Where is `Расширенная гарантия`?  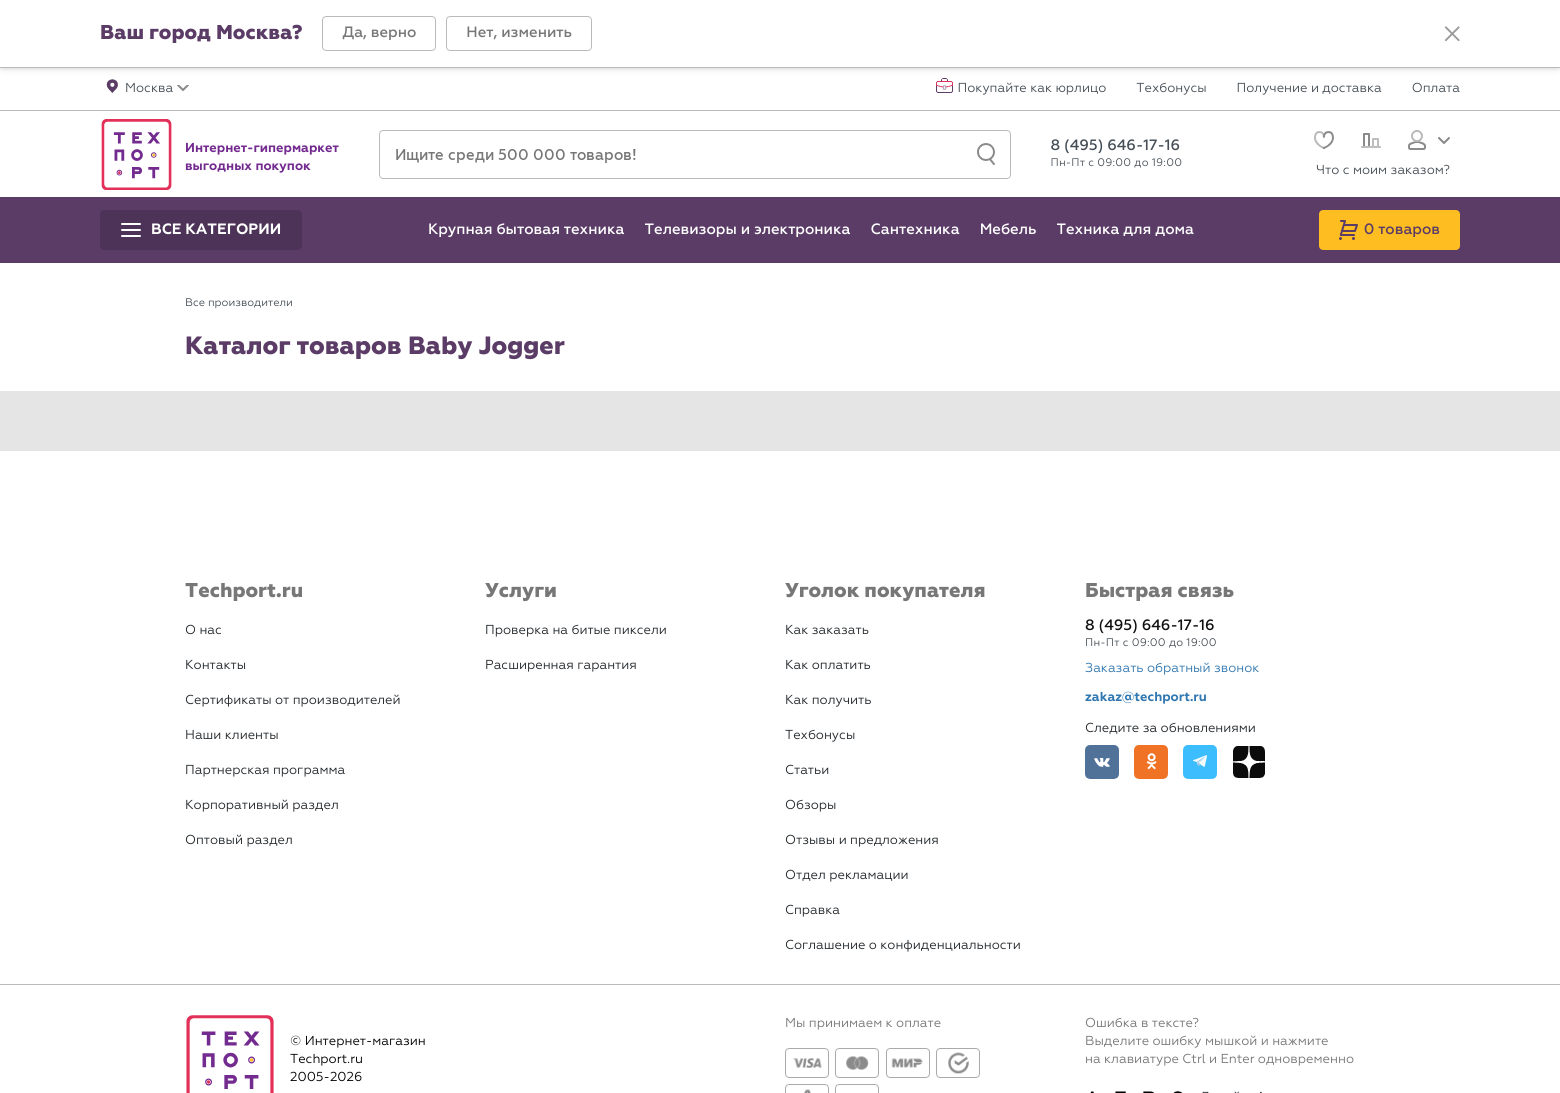 Расширенная гарантия is located at coordinates (561, 665).